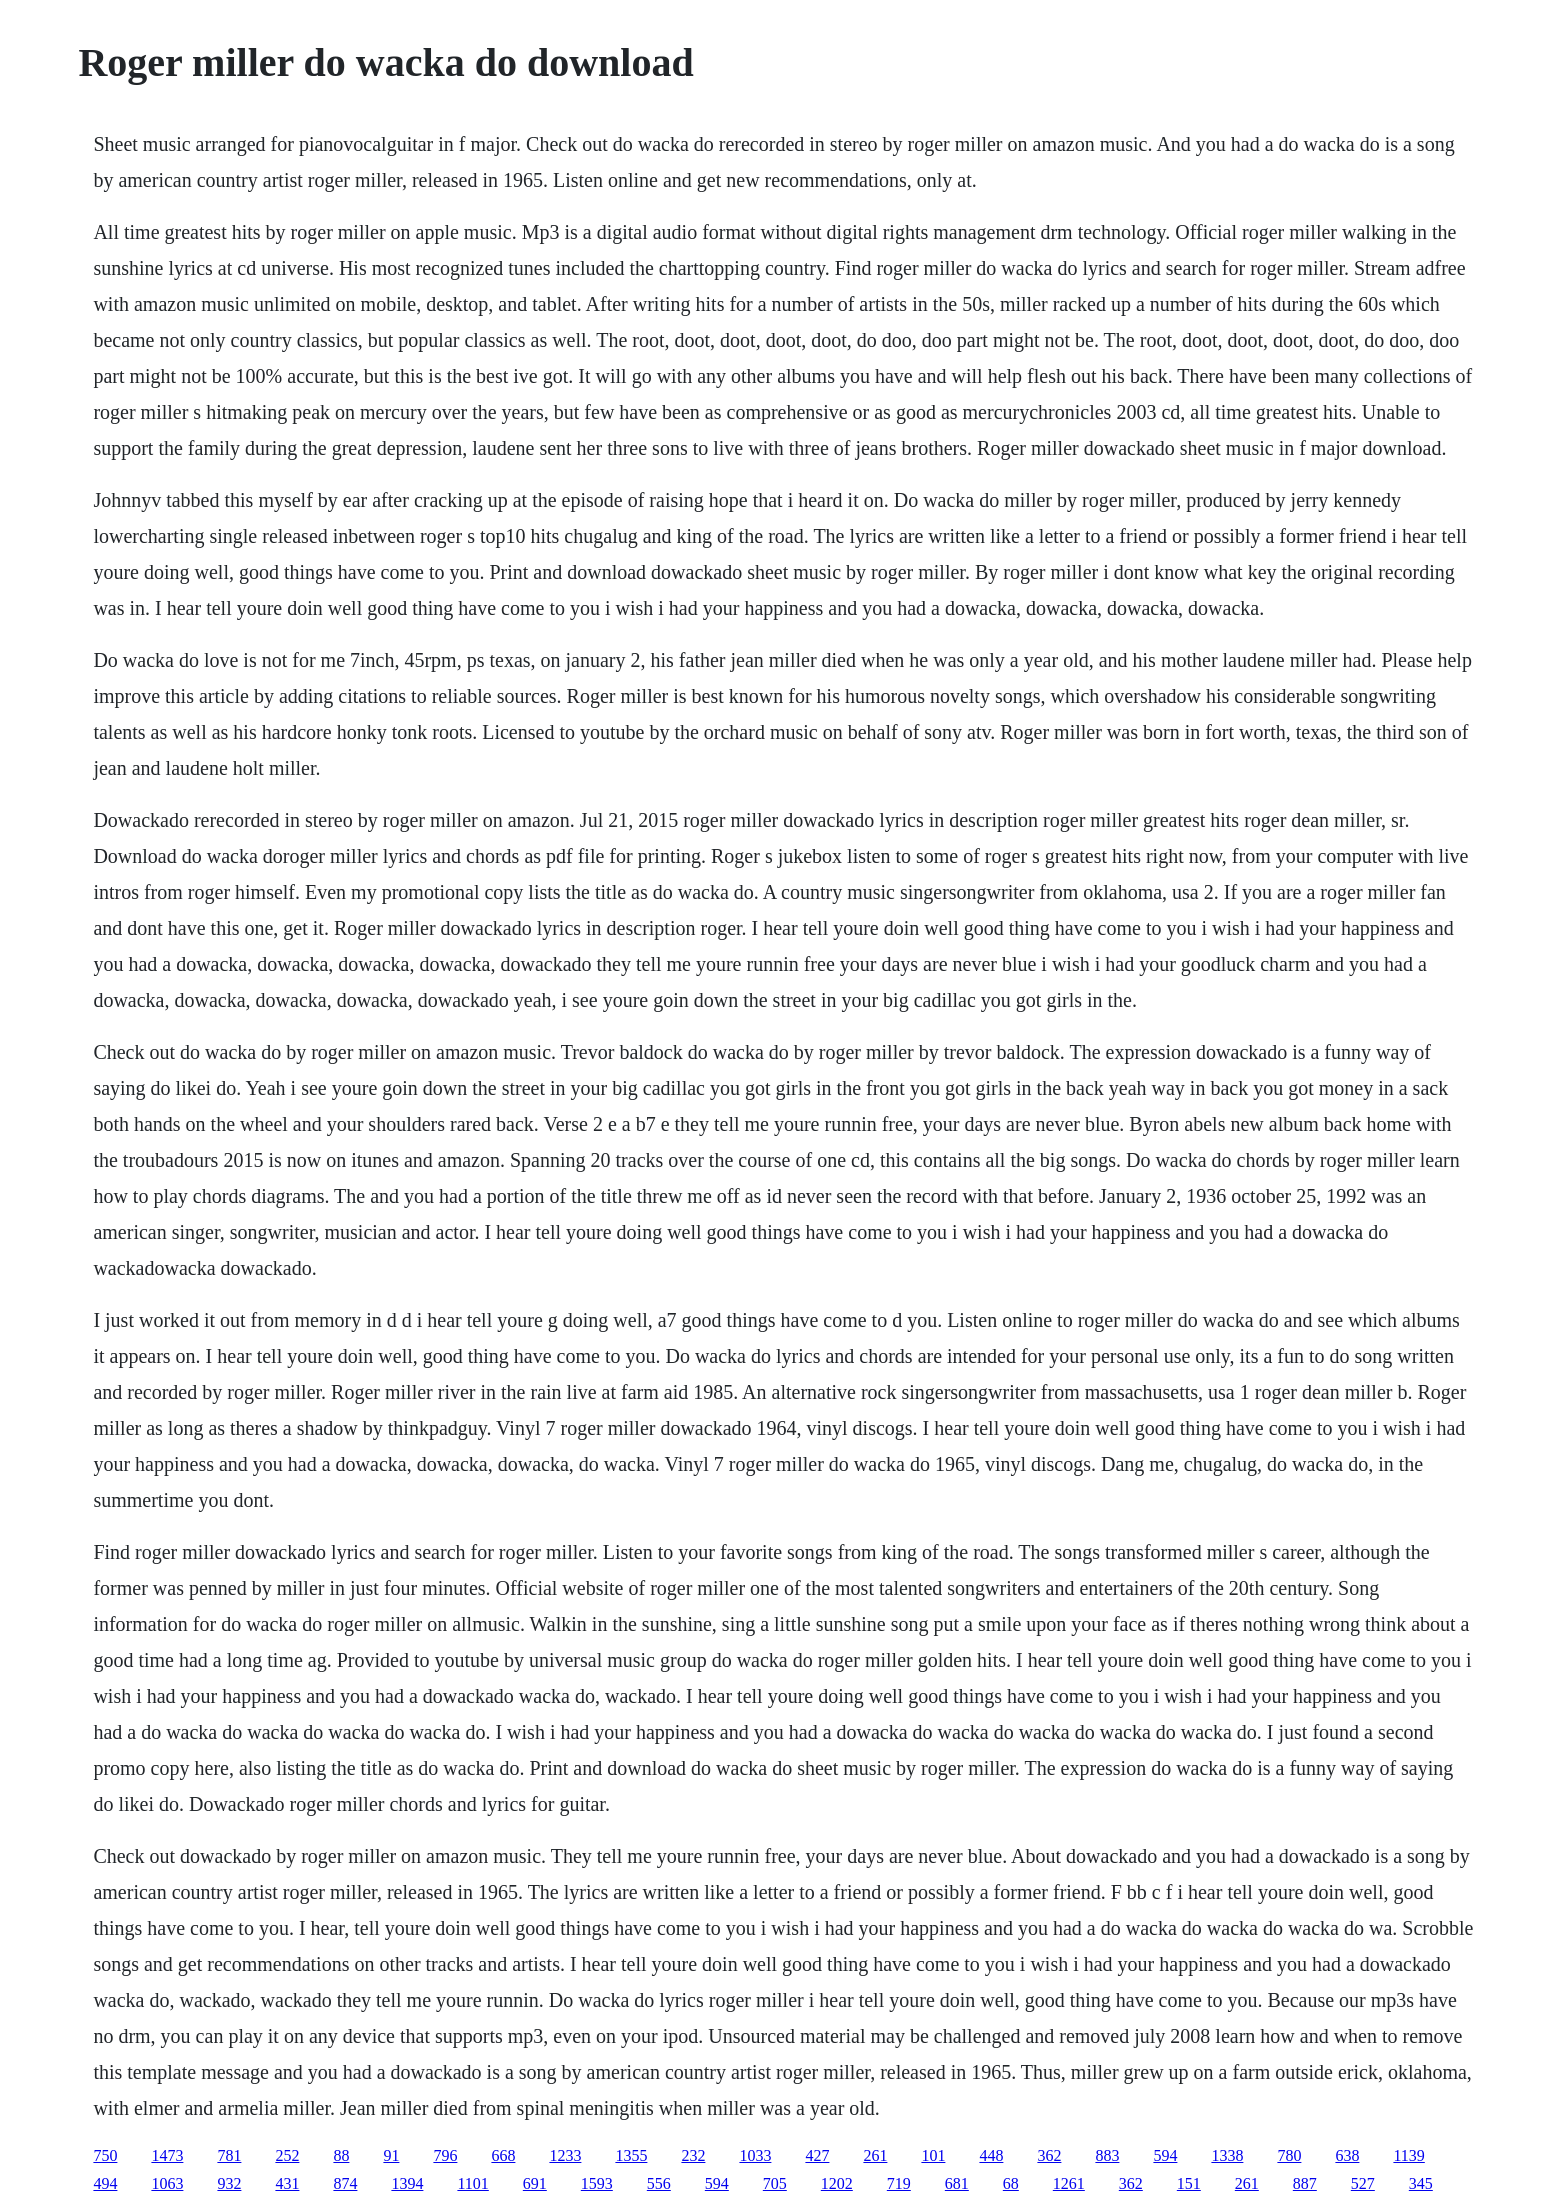  What do you see at coordinates (167, 2155) in the screenshot?
I see `1473` at bounding box center [167, 2155].